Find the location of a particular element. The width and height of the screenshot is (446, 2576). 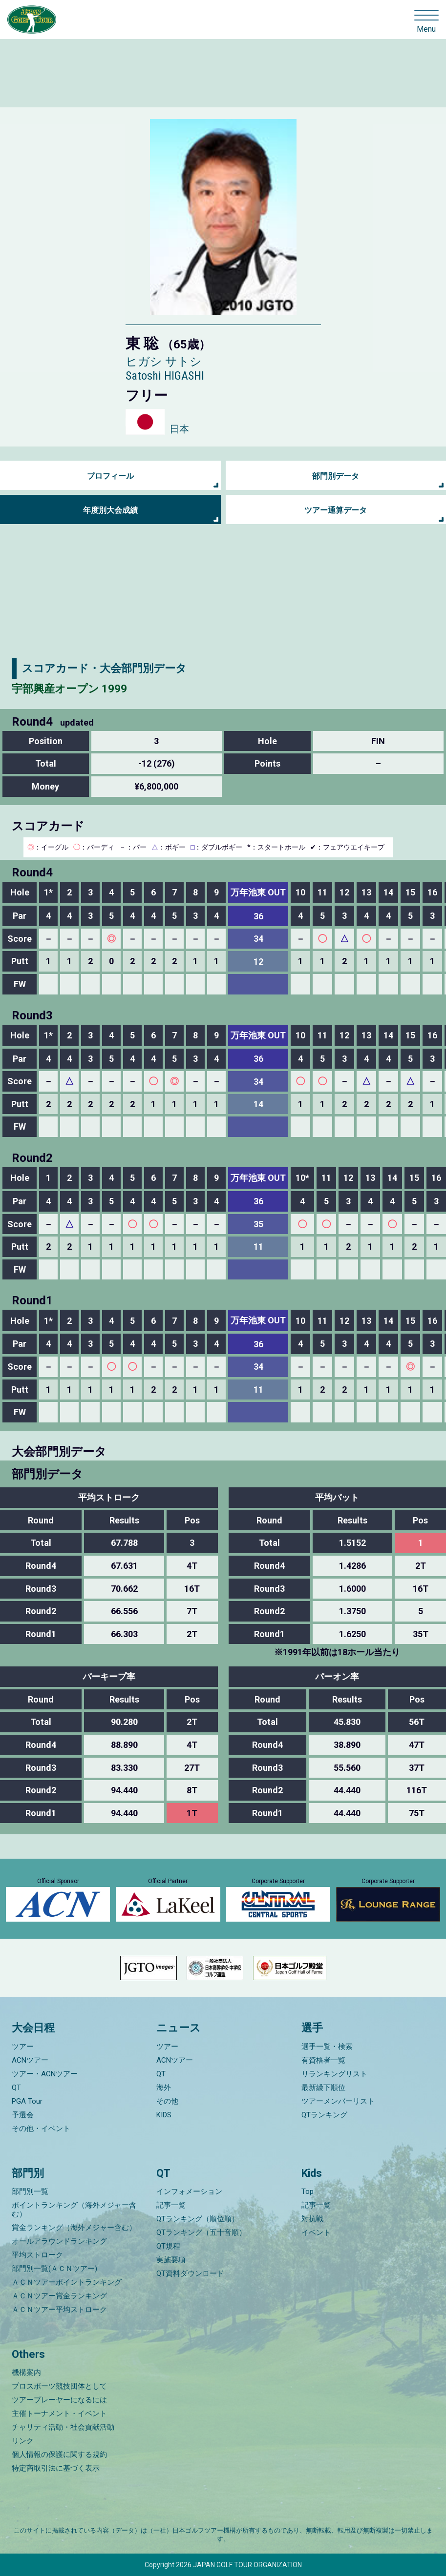

主催トーナメント・イベント is located at coordinates (59, 2413).